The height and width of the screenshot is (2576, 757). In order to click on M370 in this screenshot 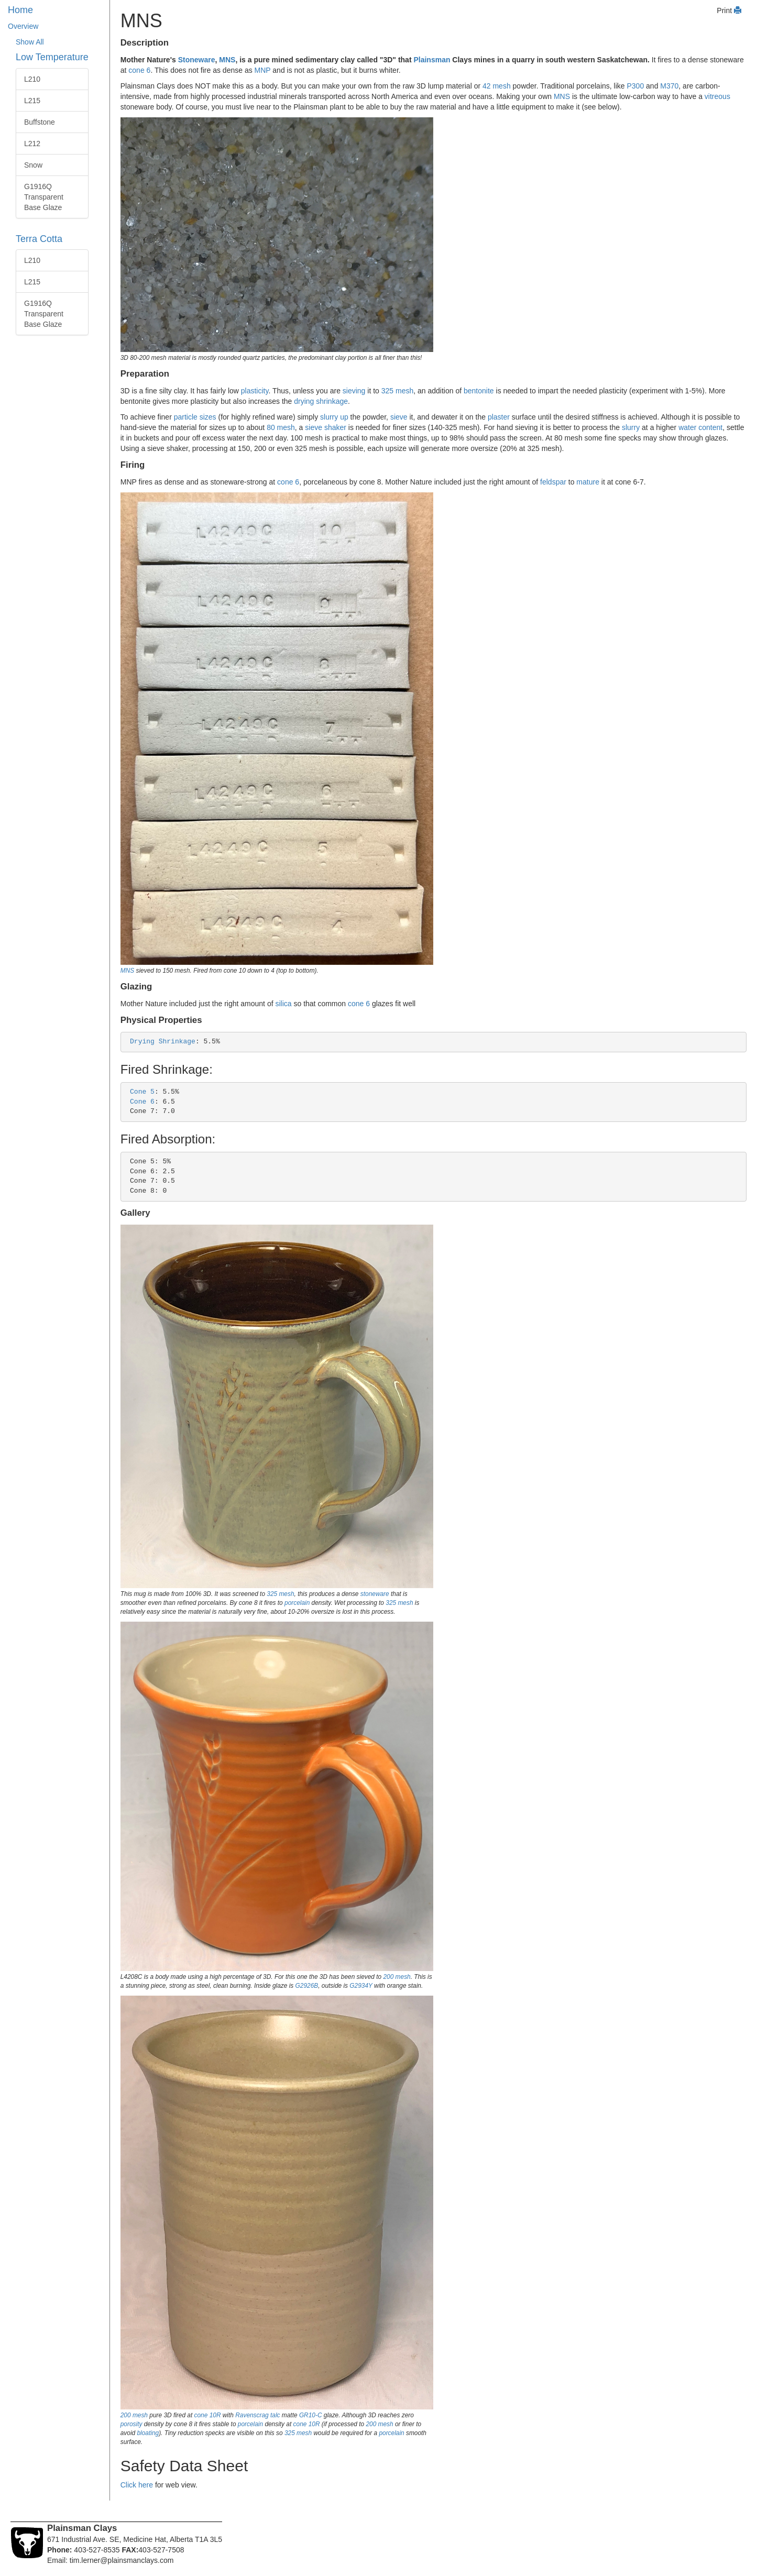, I will do `click(669, 86)`.